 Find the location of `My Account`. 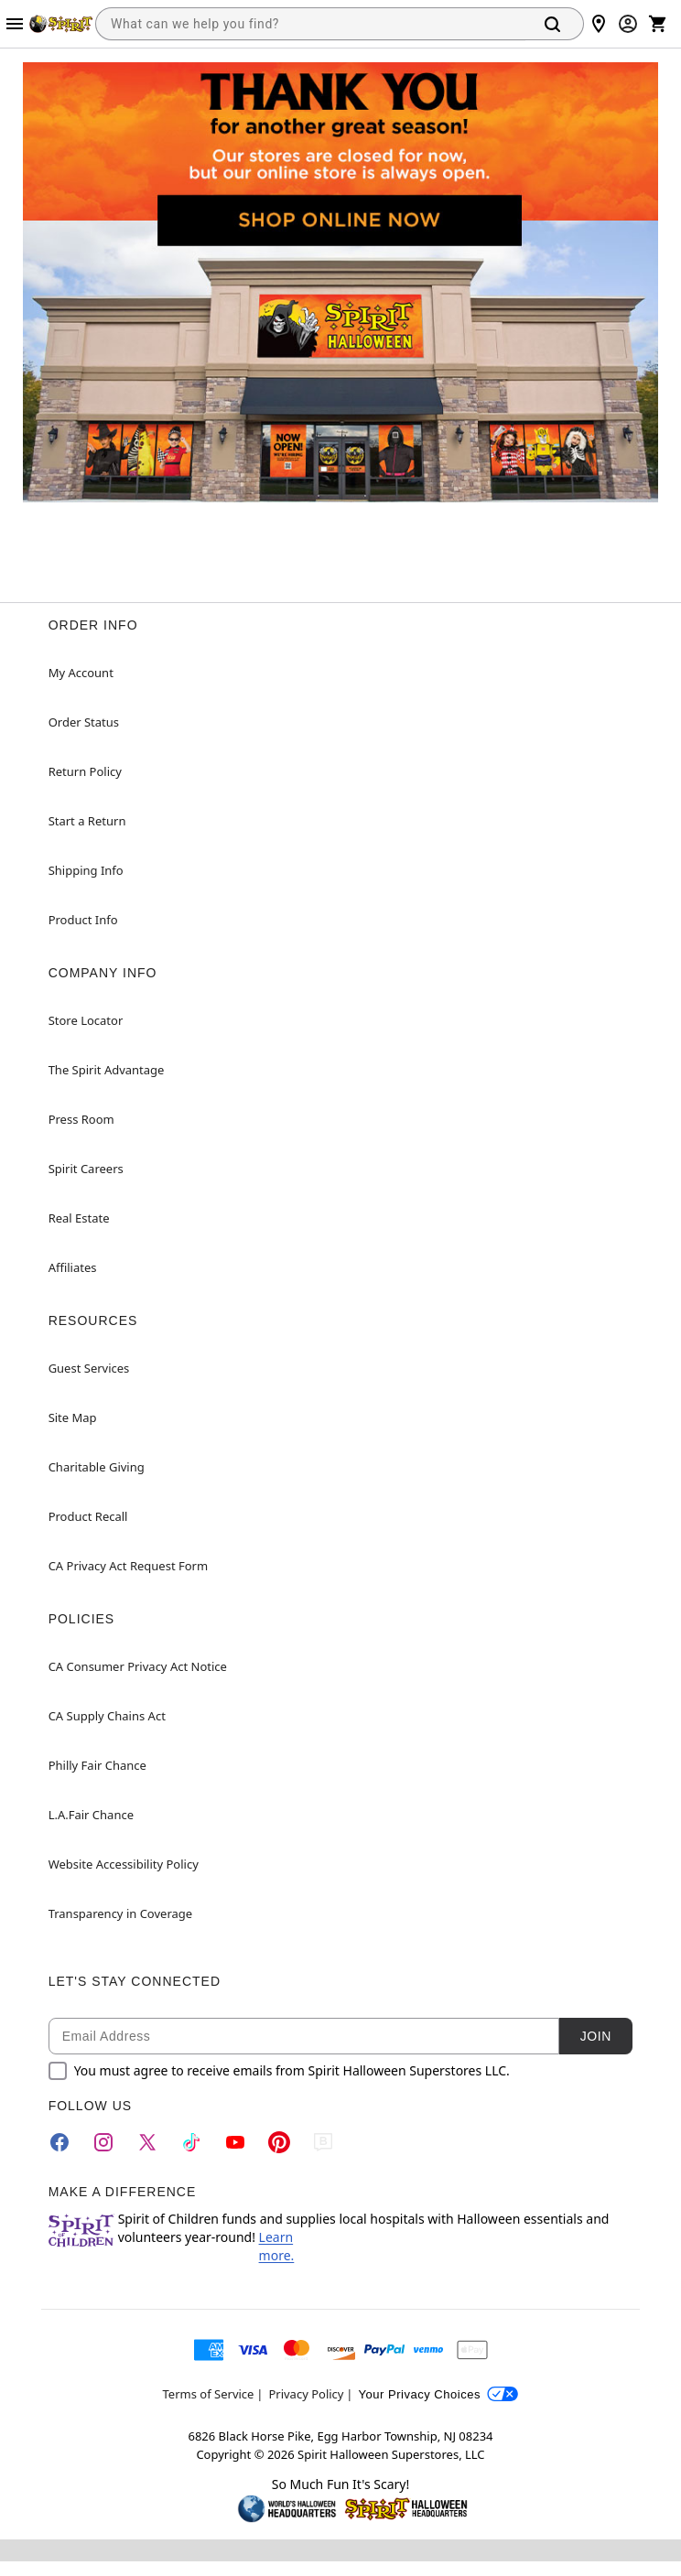

My Account is located at coordinates (81, 672).